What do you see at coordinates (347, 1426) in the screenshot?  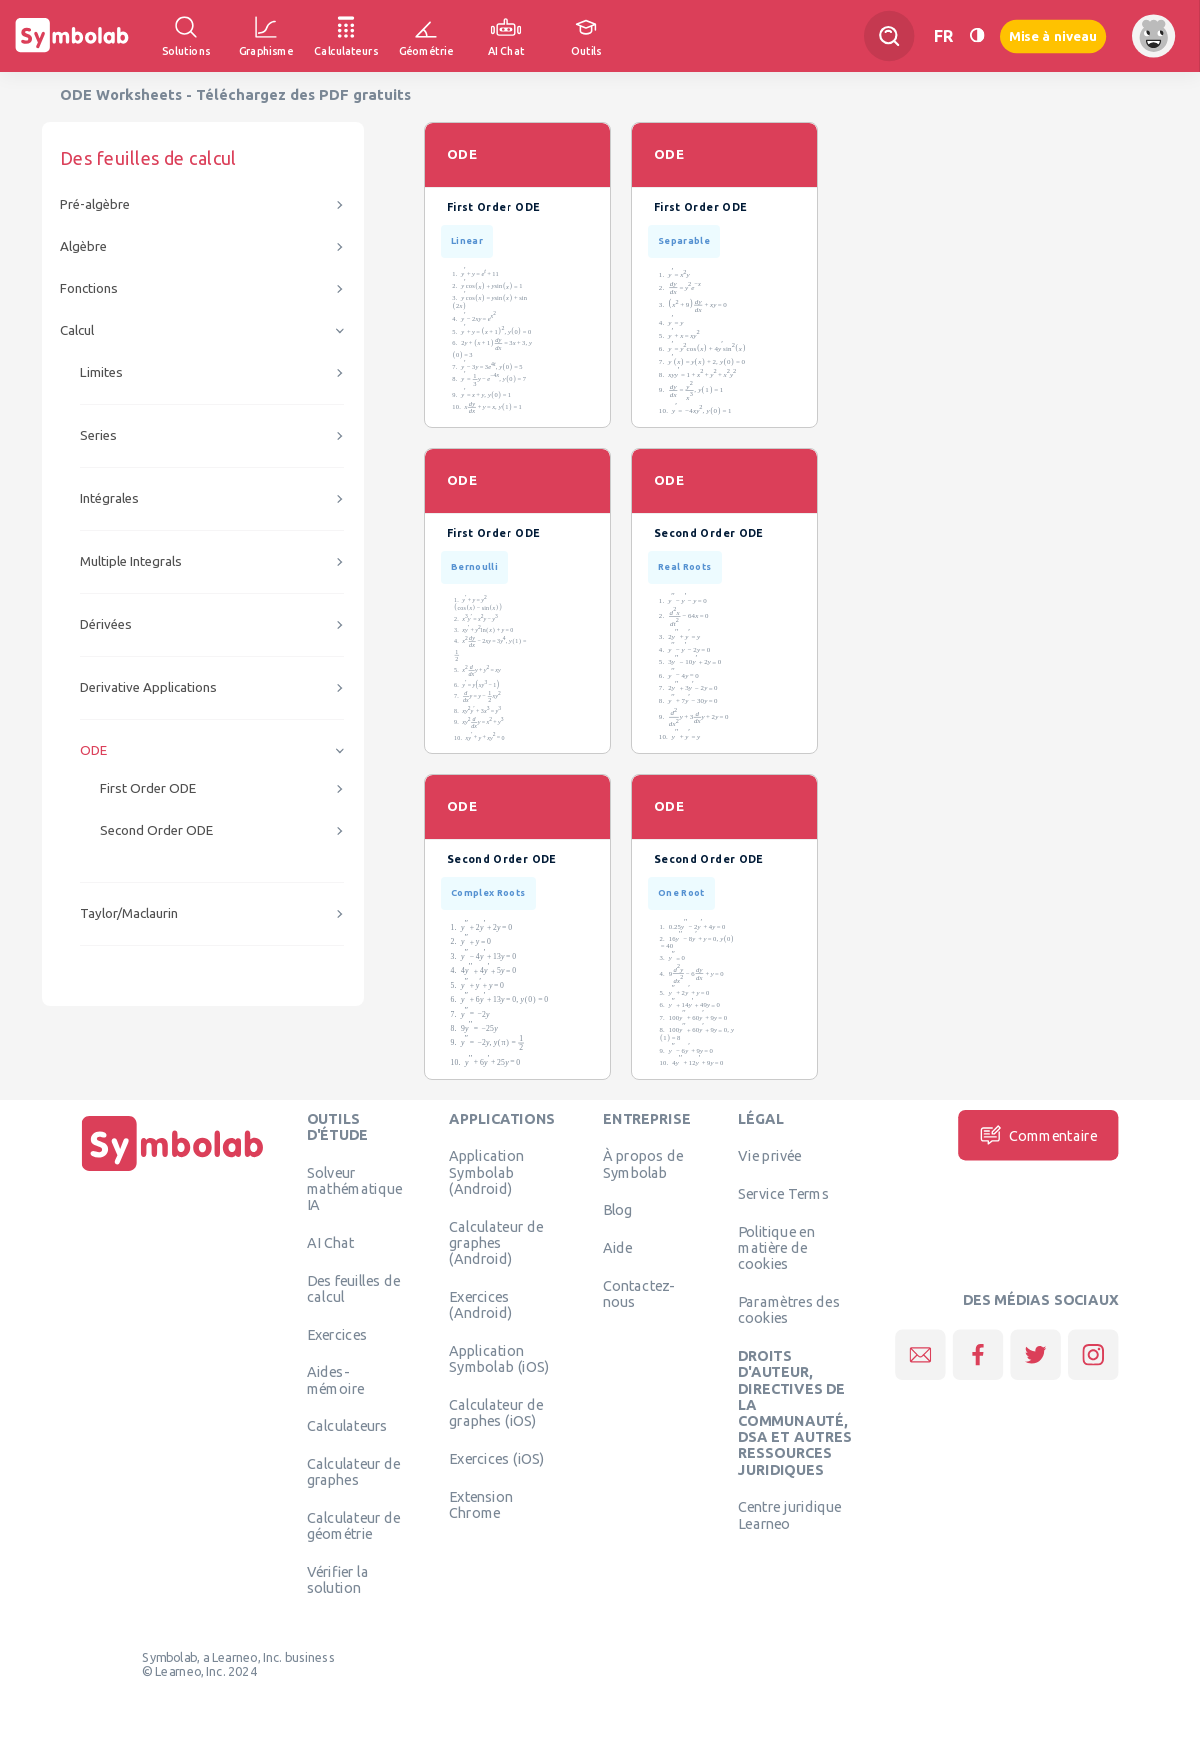 I see `Calculateurs` at bounding box center [347, 1426].